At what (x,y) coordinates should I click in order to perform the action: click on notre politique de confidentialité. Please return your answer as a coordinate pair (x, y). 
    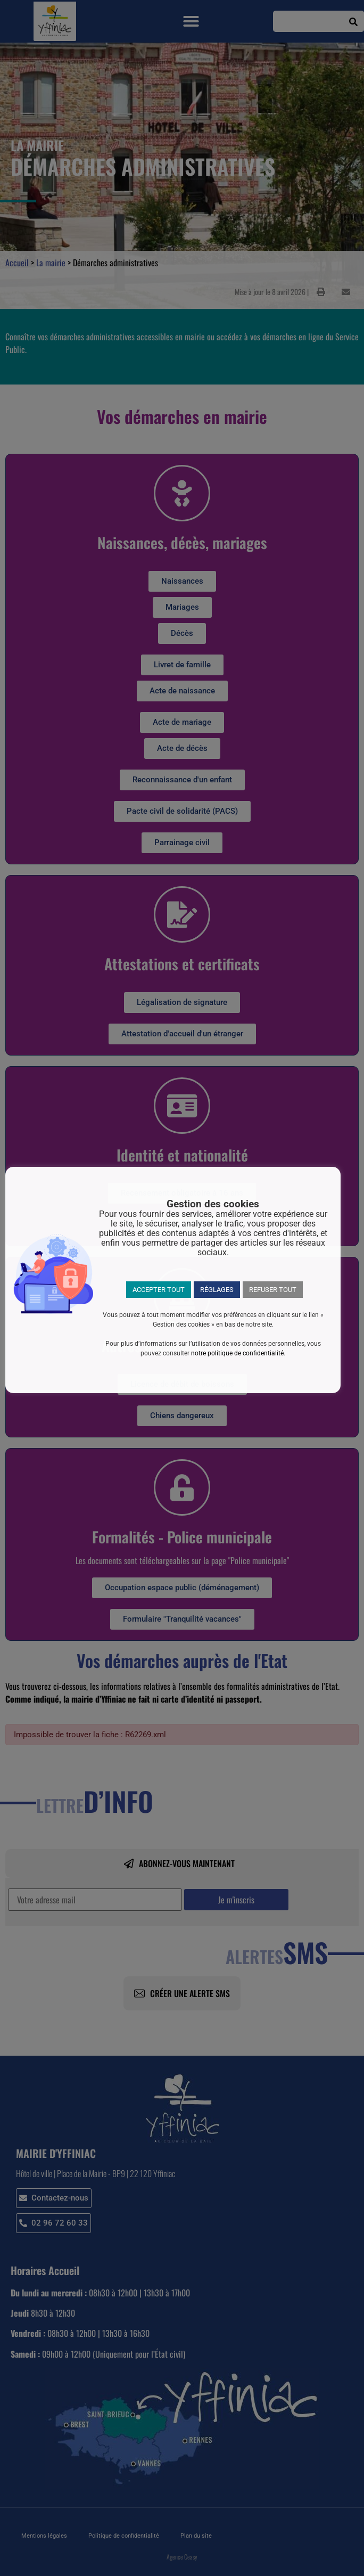
    Looking at the image, I should click on (237, 1353).